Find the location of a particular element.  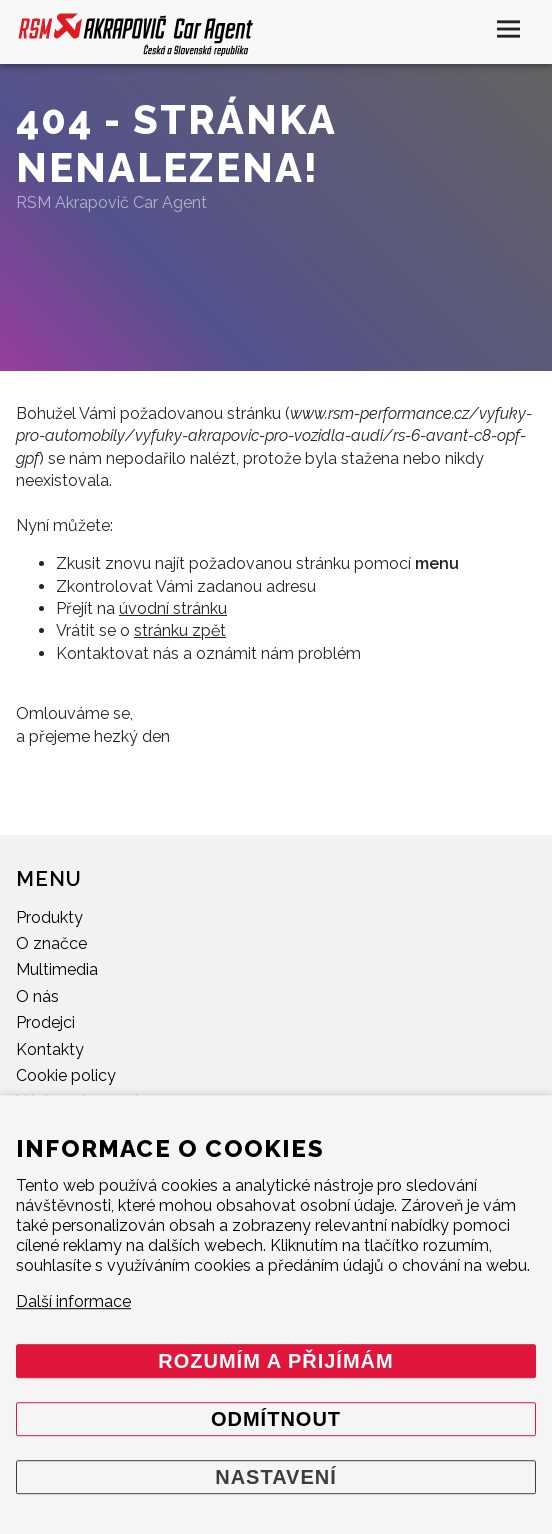

Nastavení is located at coordinates (276, 1477).